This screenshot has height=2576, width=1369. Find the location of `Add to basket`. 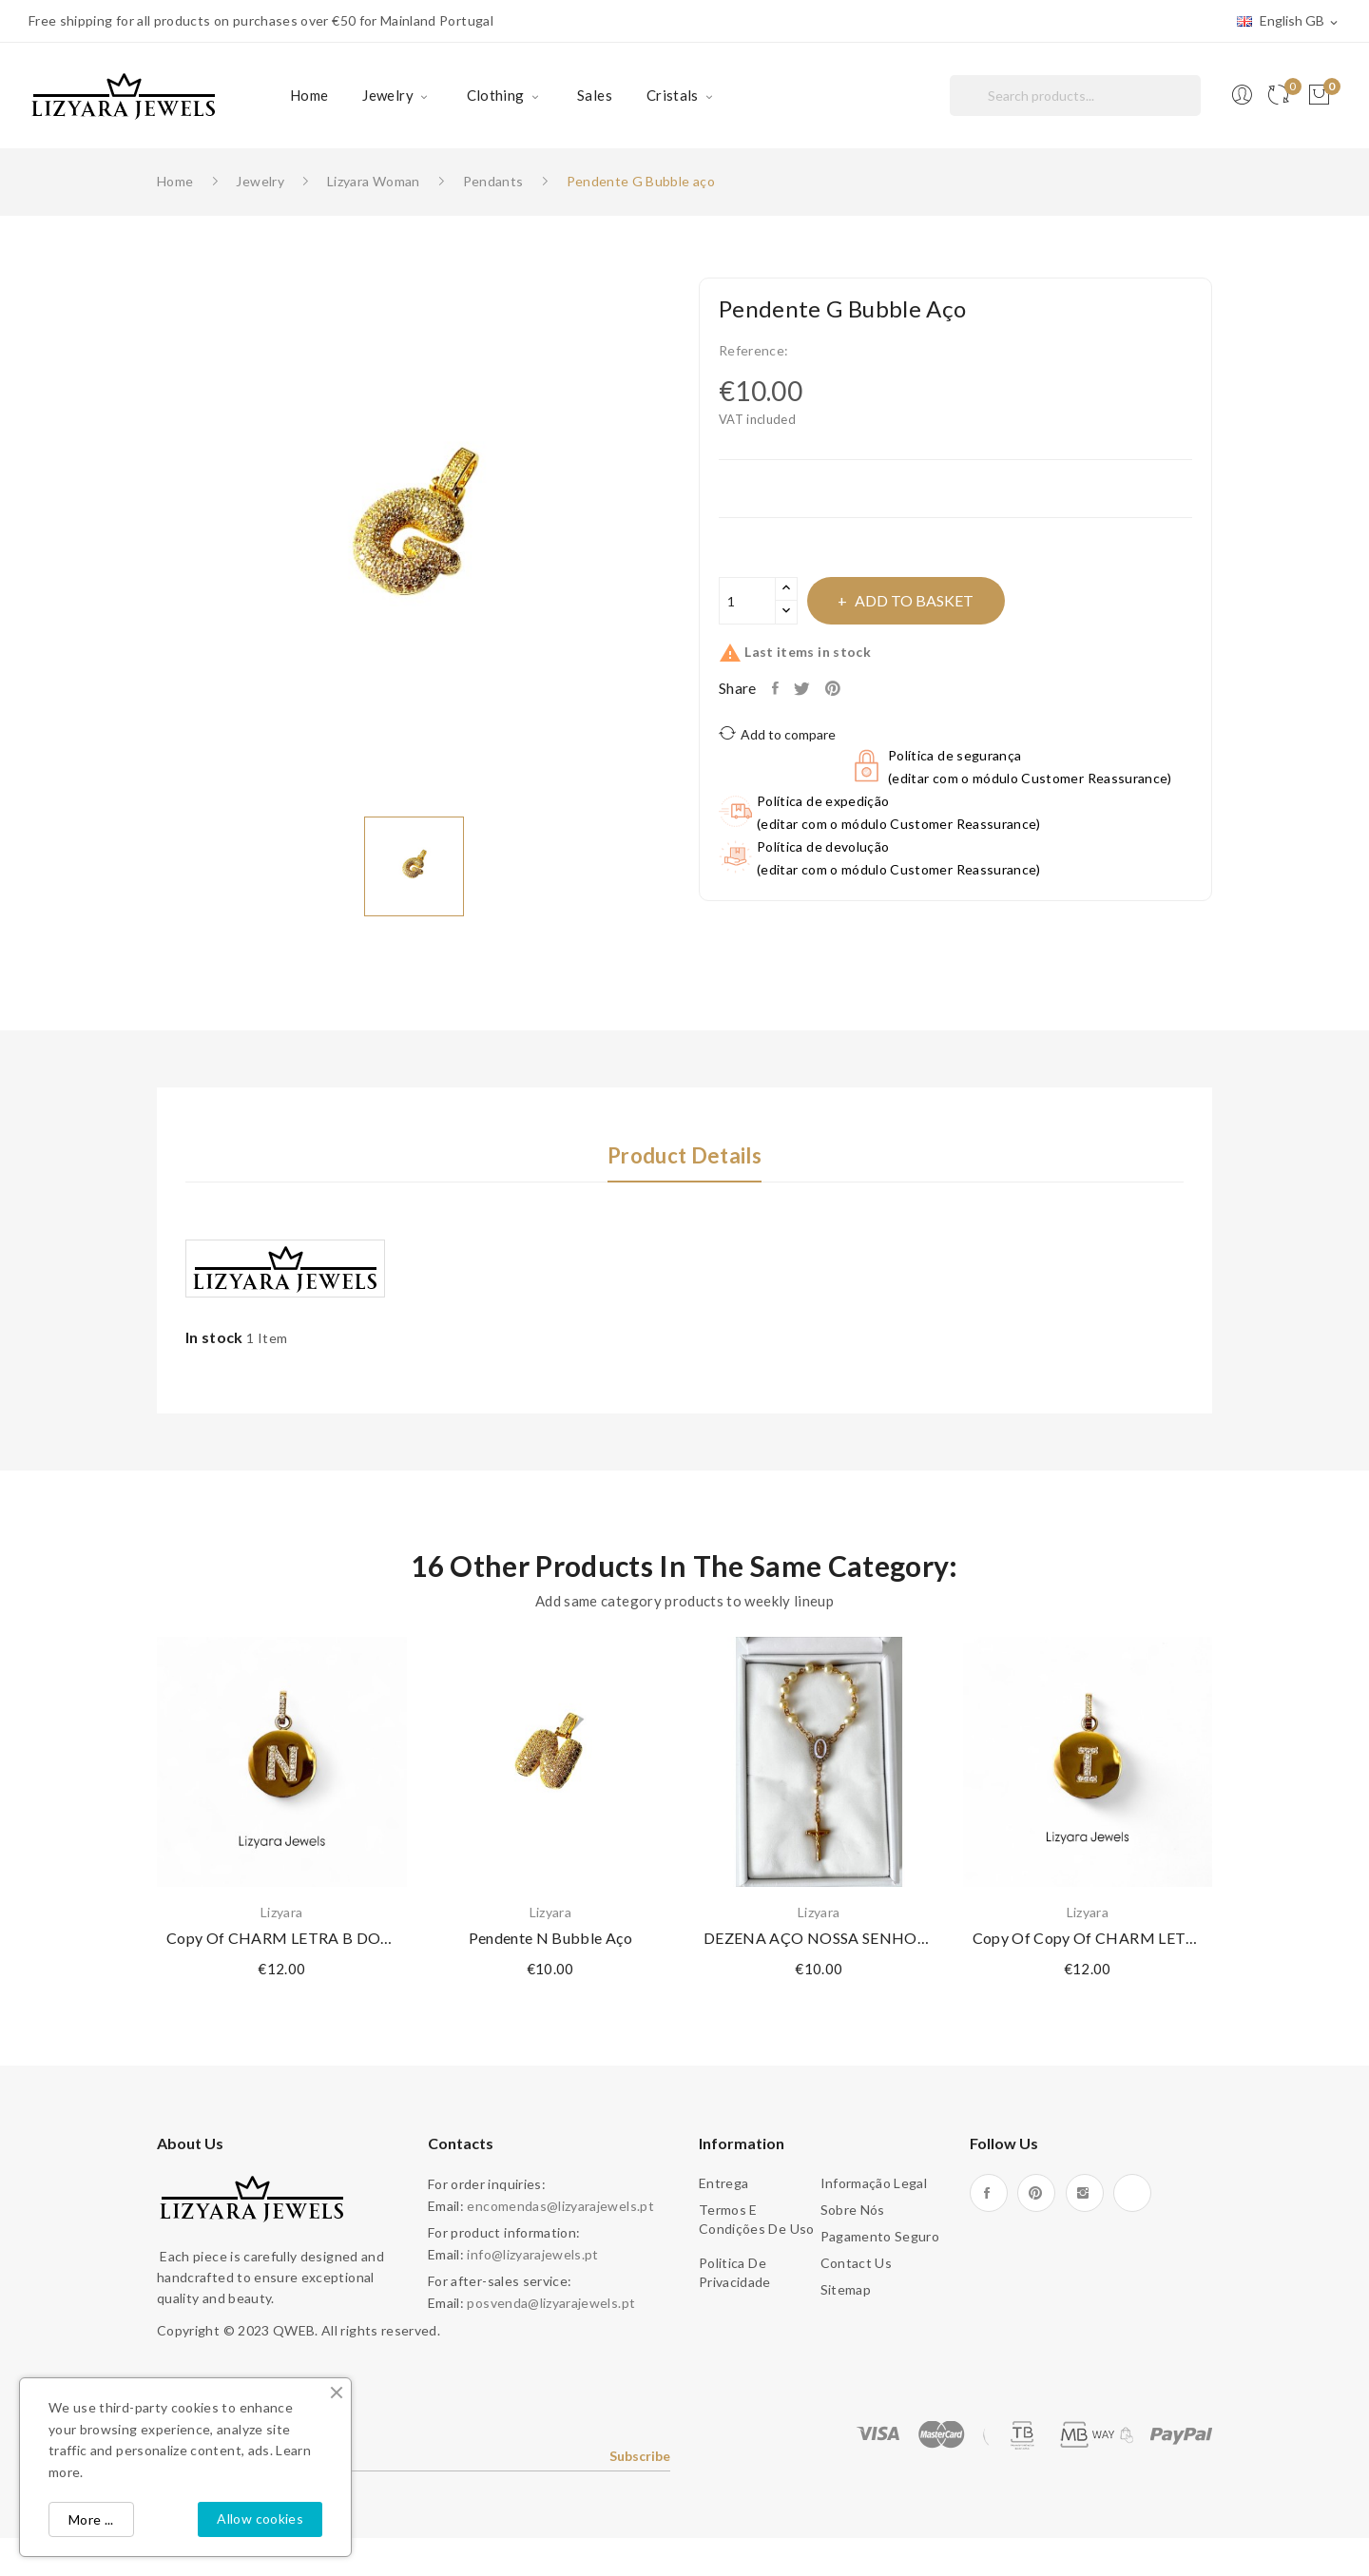

Add to basket is located at coordinates (939, 600).